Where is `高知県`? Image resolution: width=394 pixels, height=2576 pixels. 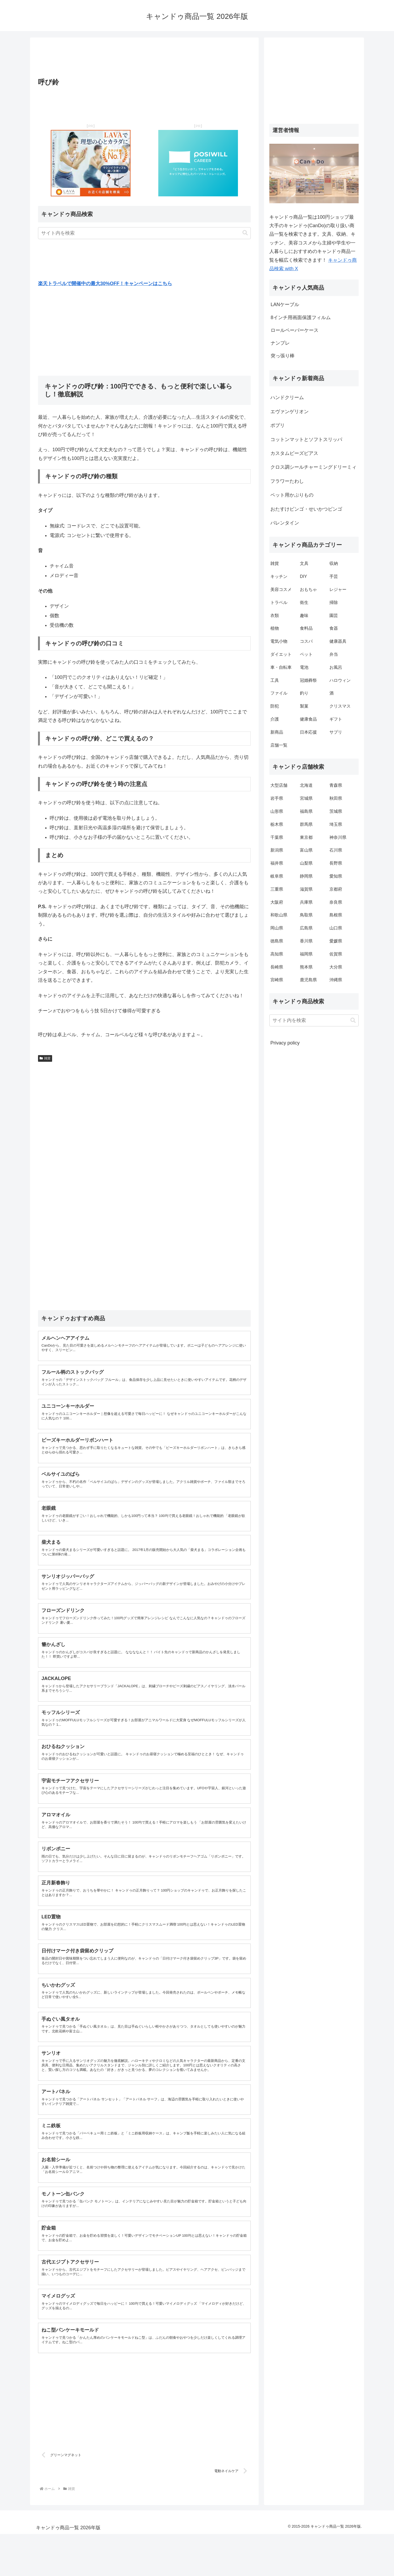 高知県 is located at coordinates (276, 954).